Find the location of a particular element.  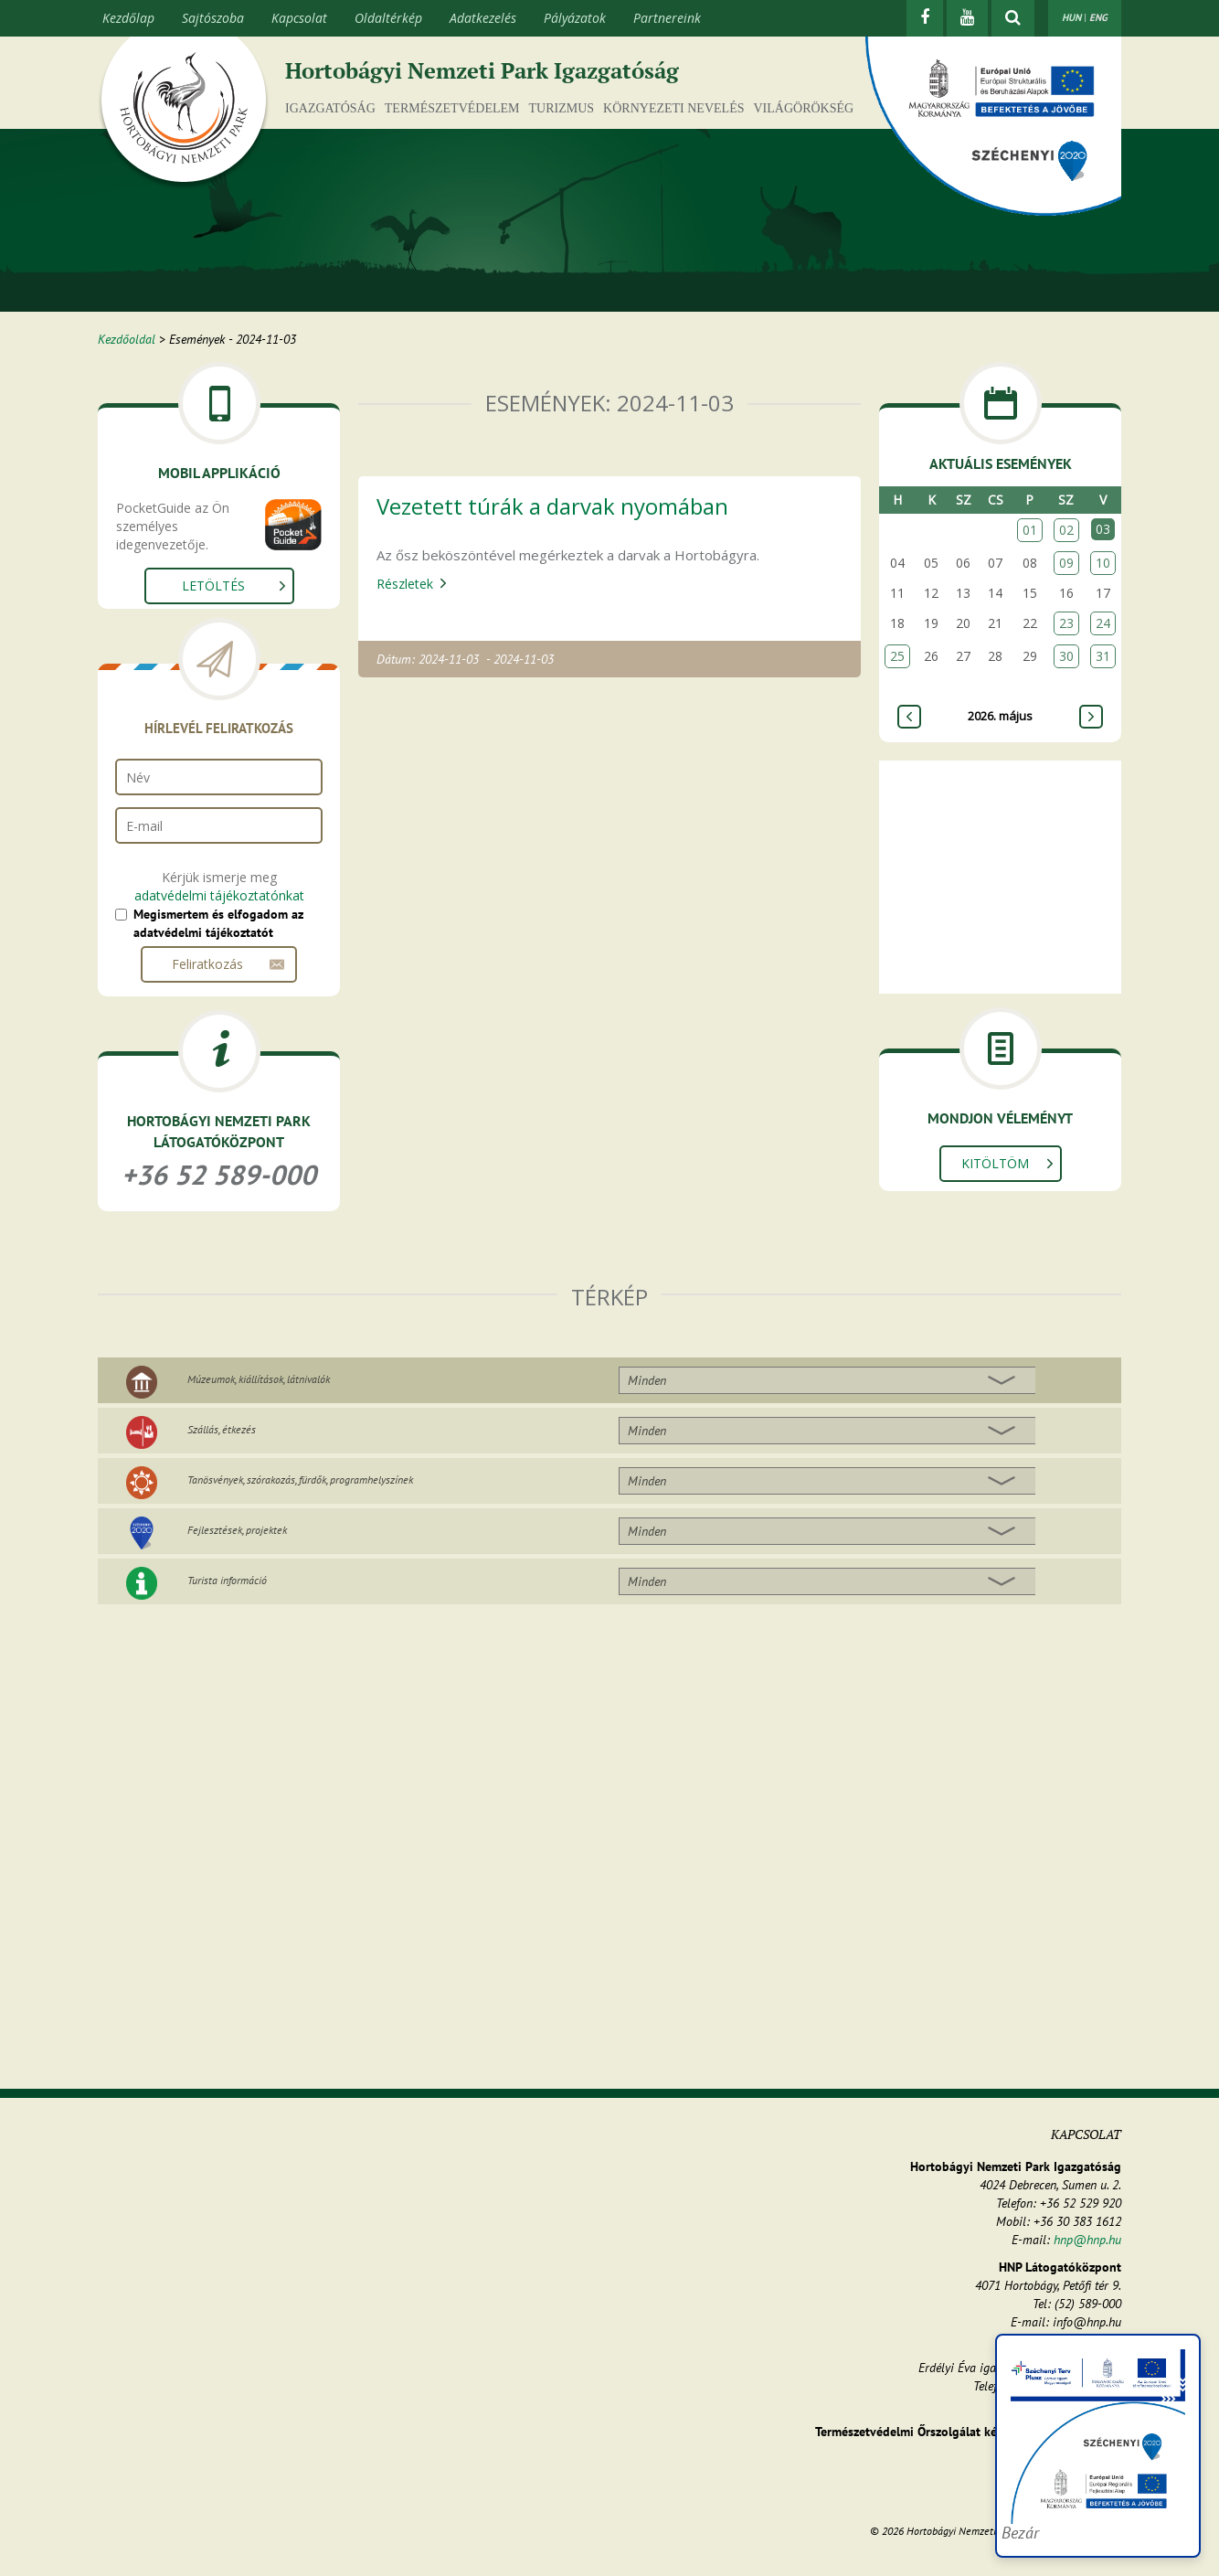

Szállás, étkezés is located at coordinates (221, 1429).